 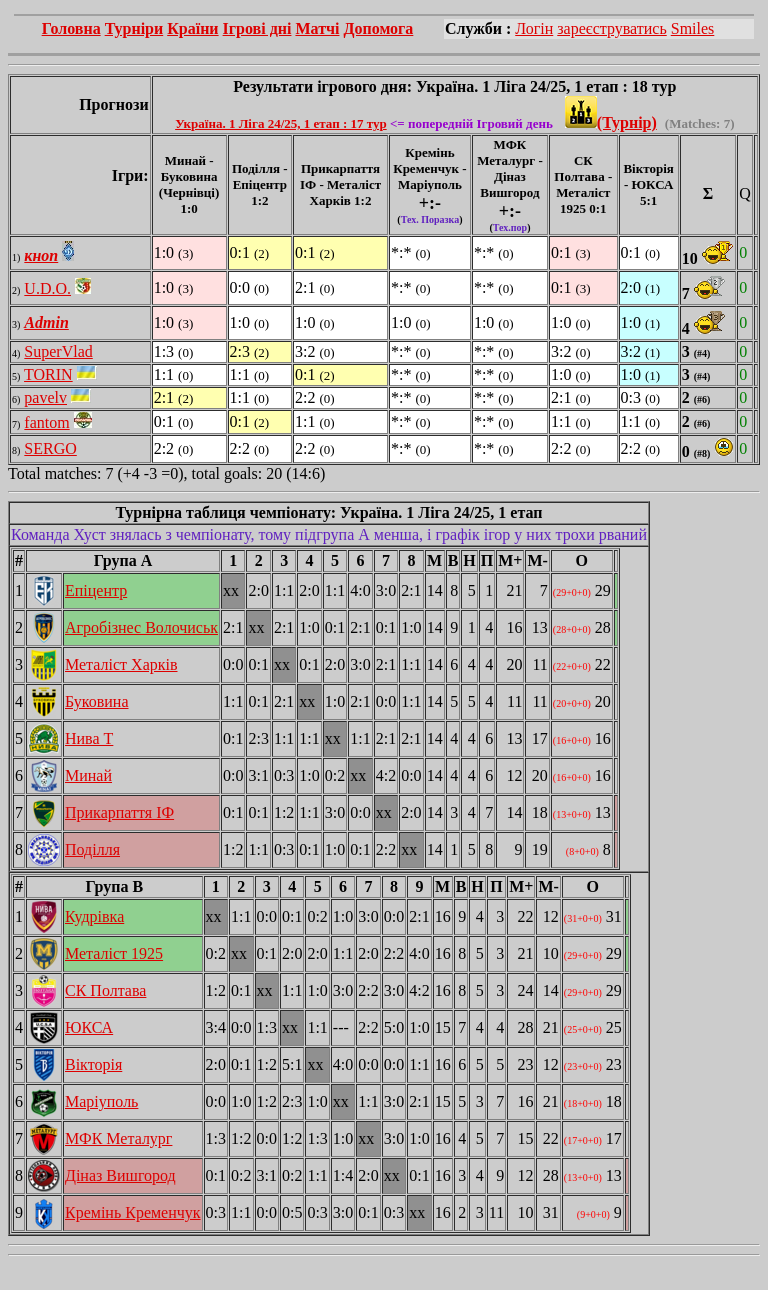 What do you see at coordinates (134, 28) in the screenshot?
I see `Турніри` at bounding box center [134, 28].